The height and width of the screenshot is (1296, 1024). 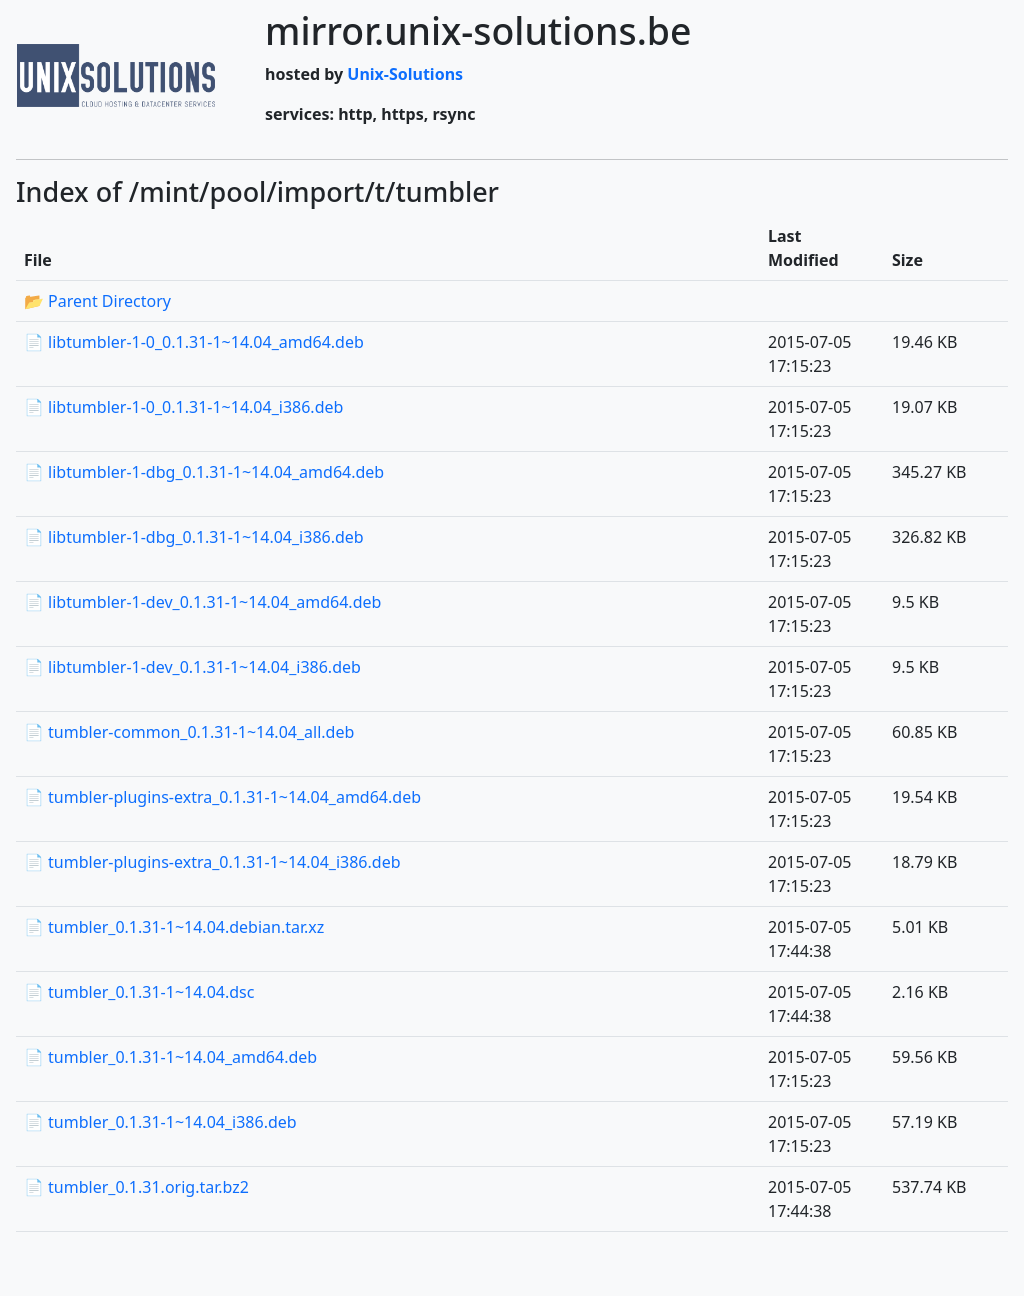 I want to click on 📄 libtumbler-1-0_0.1.31-1~14.04_amd64.deb, so click(x=194, y=342).